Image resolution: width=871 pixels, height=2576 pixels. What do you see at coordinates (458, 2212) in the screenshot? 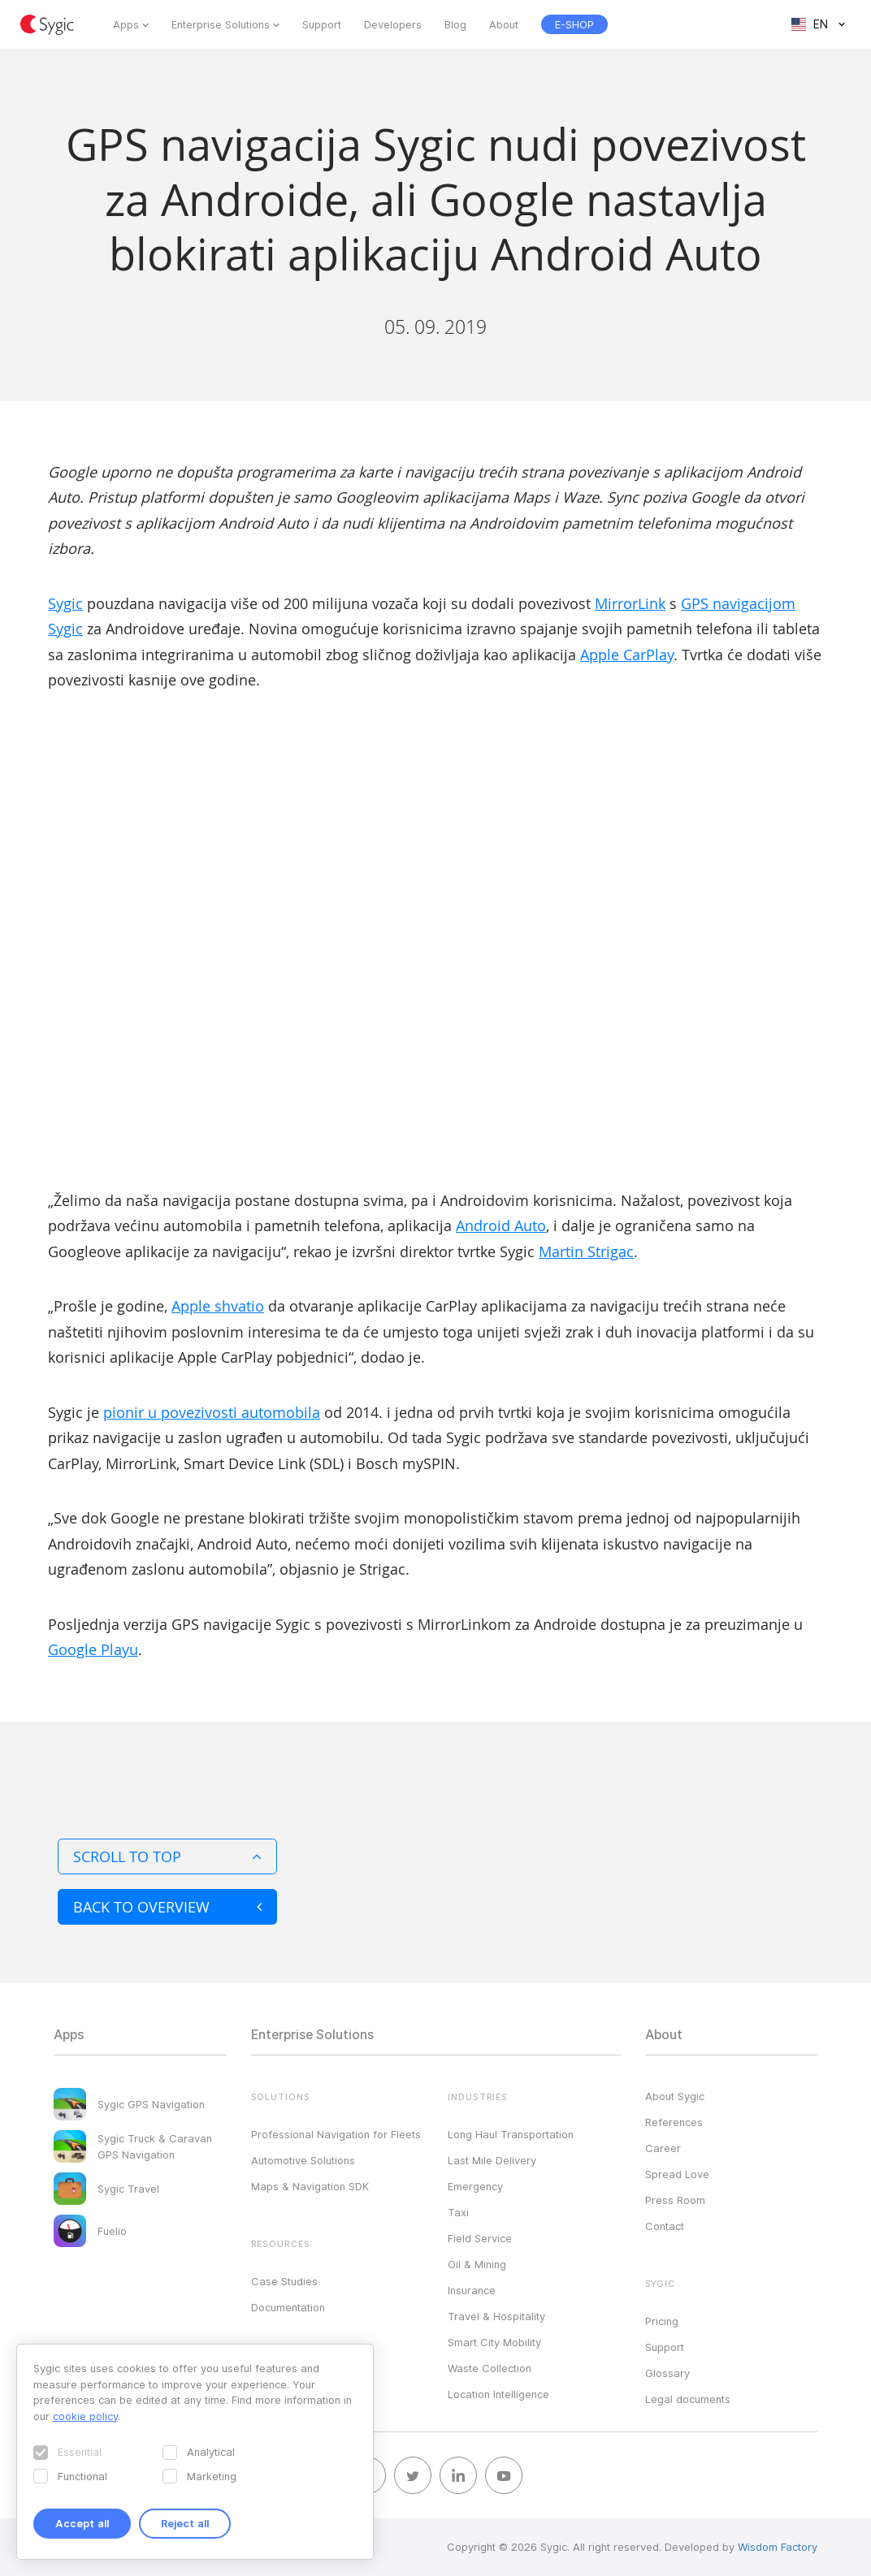
I see `Taxi` at bounding box center [458, 2212].